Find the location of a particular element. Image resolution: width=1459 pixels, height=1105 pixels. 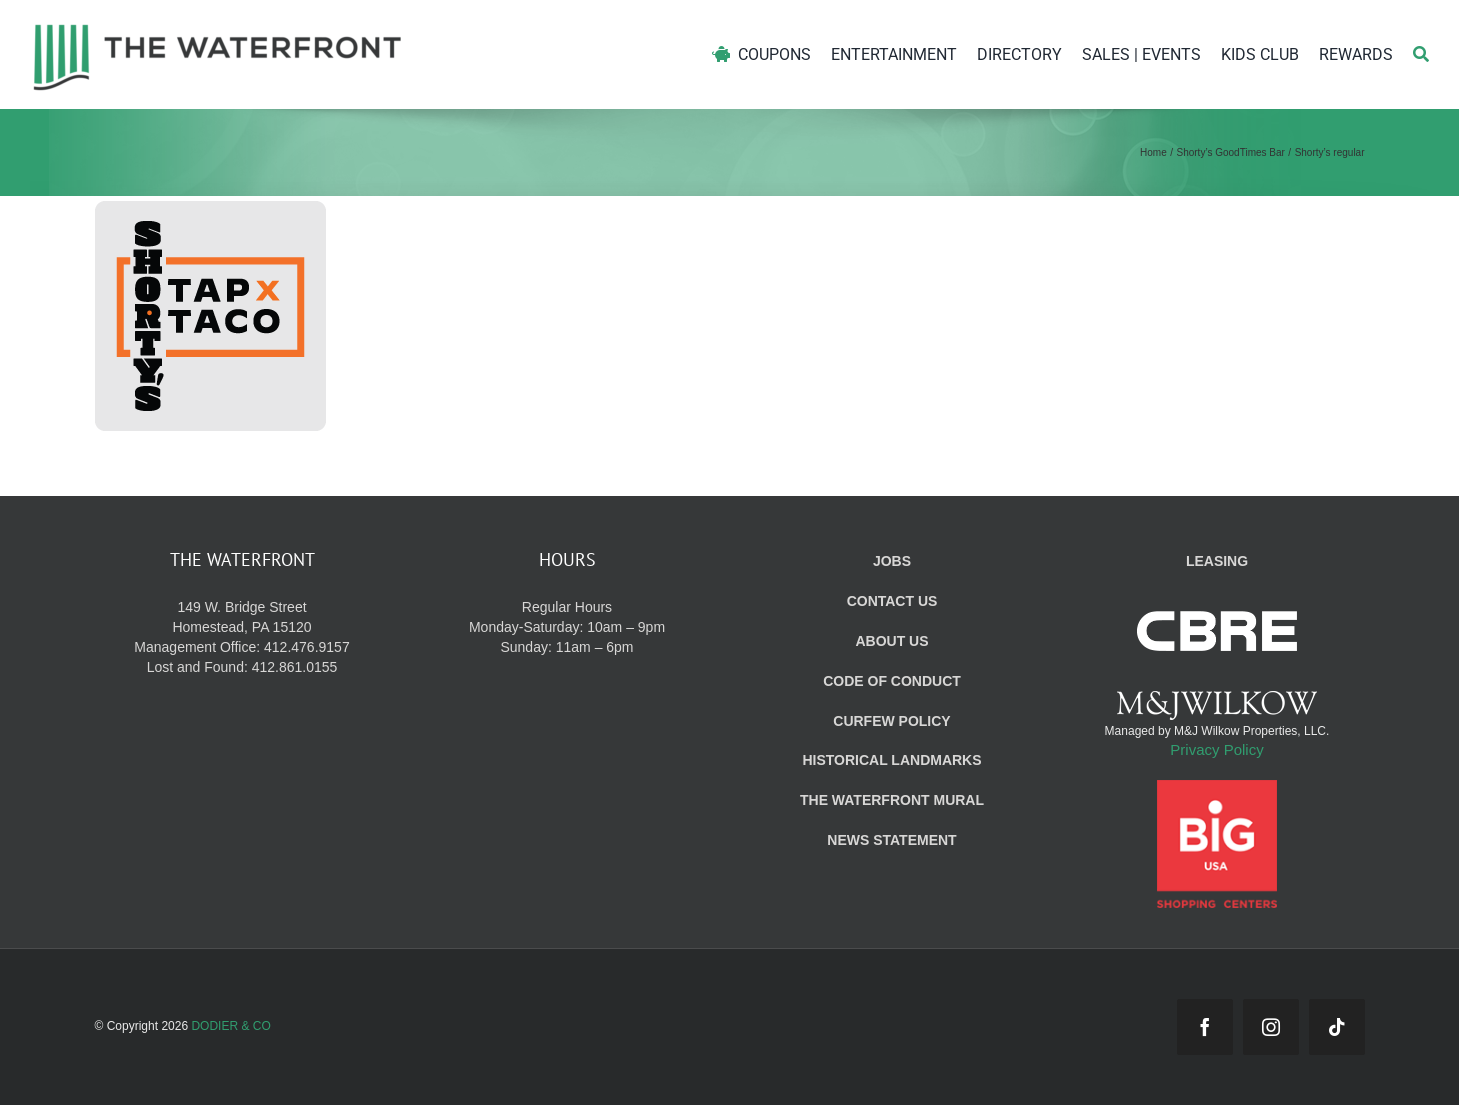

Privacy Policy is located at coordinates (1216, 749).